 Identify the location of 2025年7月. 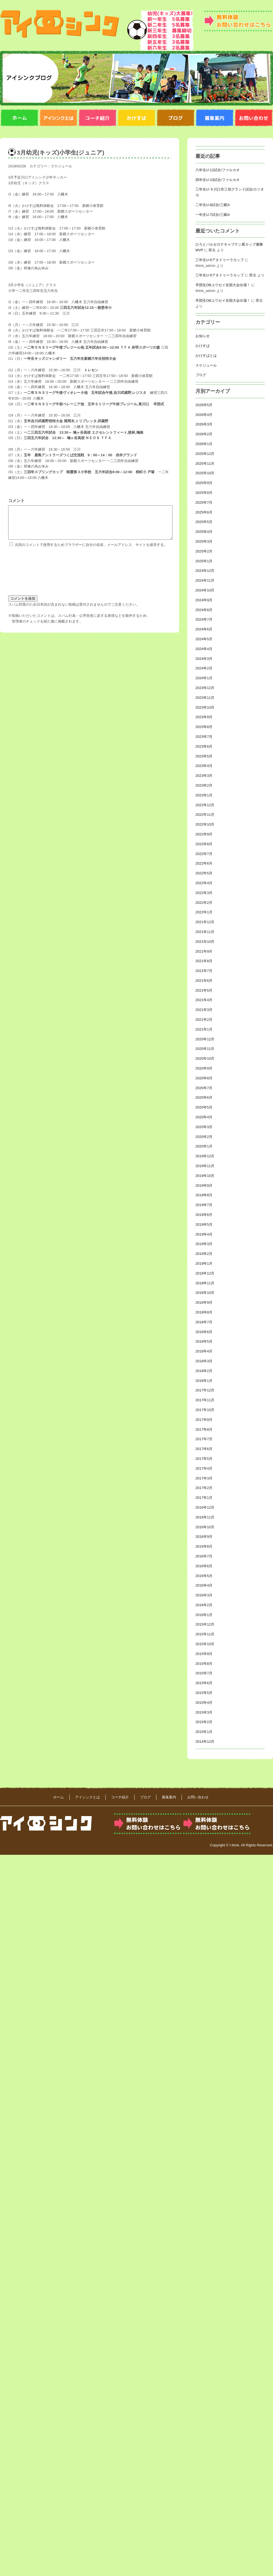
(203, 502).